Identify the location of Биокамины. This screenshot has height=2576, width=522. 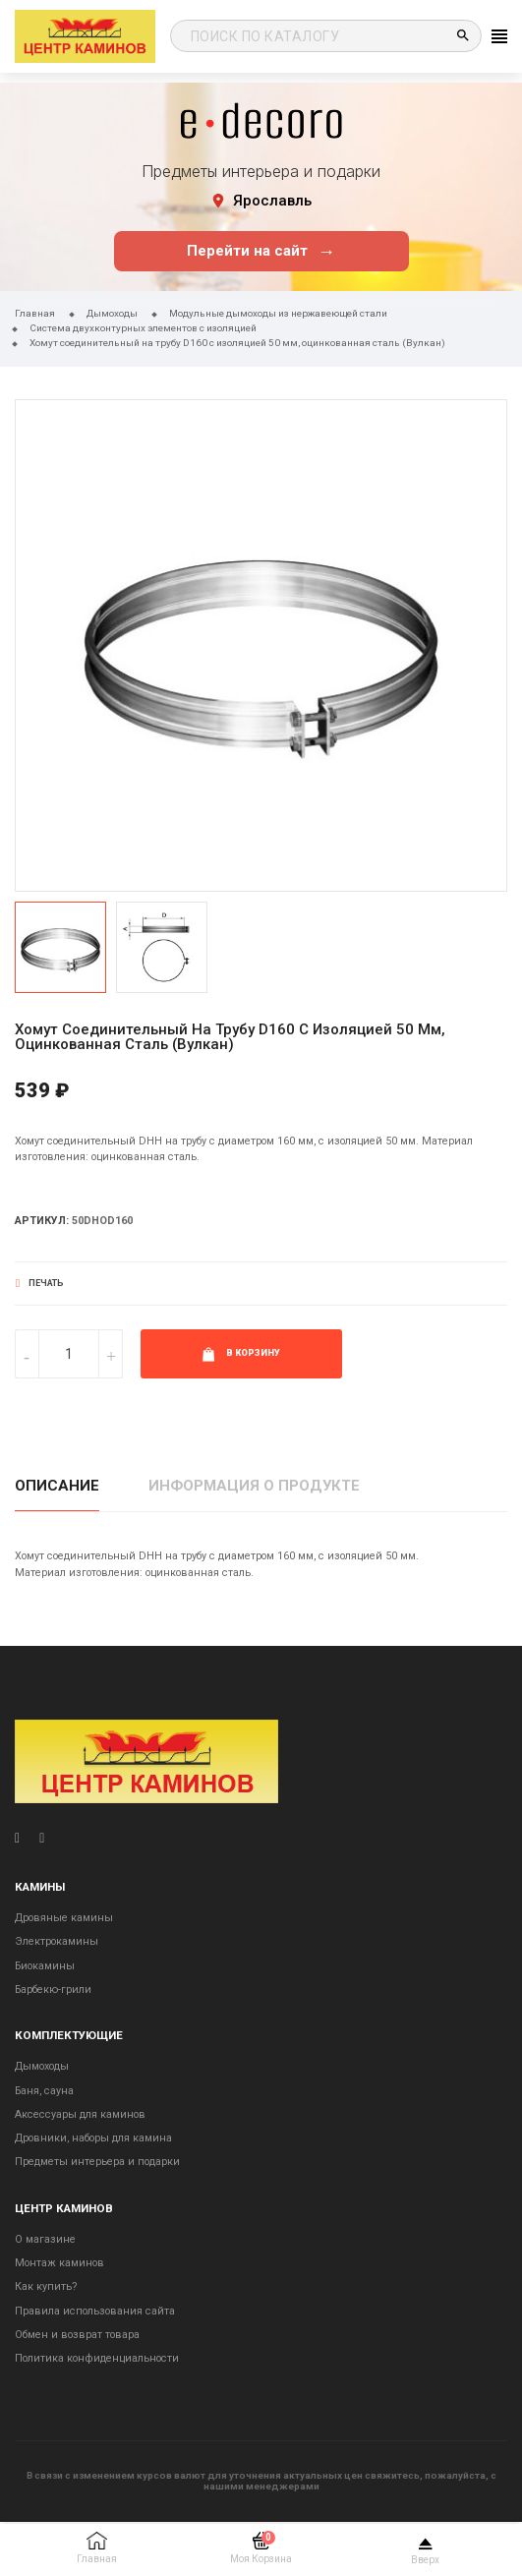
(45, 1966).